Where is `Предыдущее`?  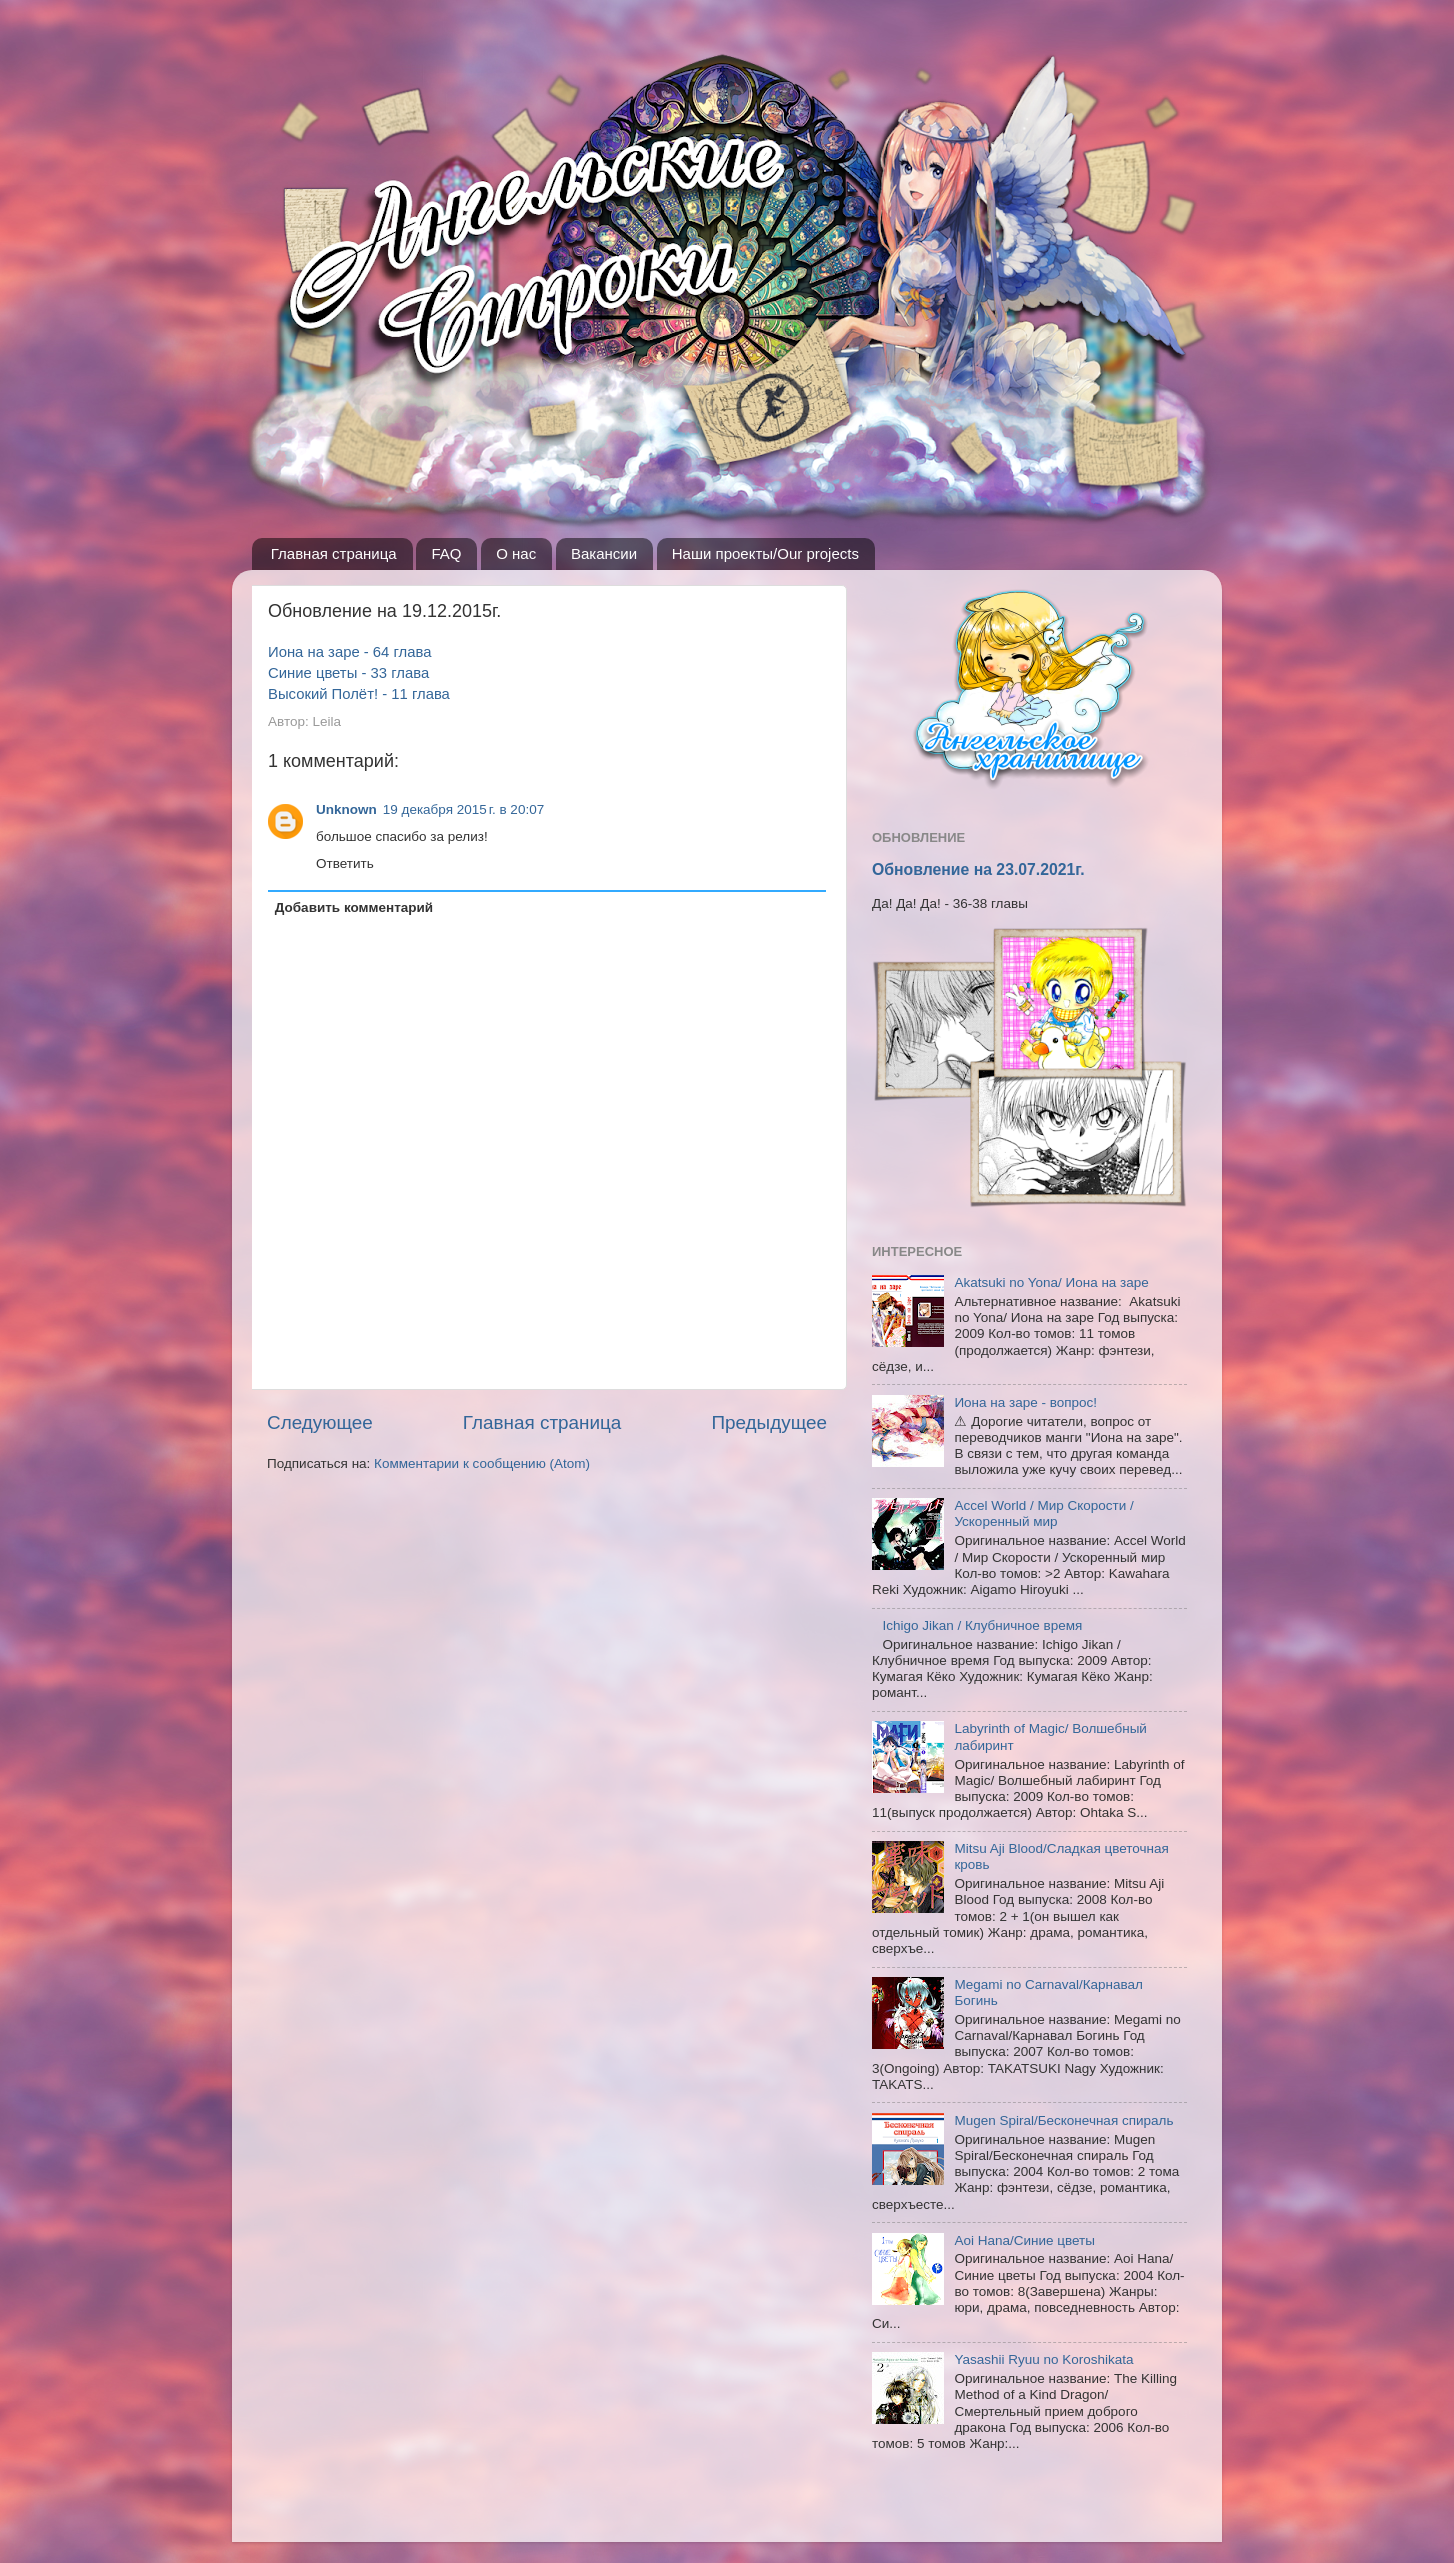 Предыдущее is located at coordinates (769, 1422).